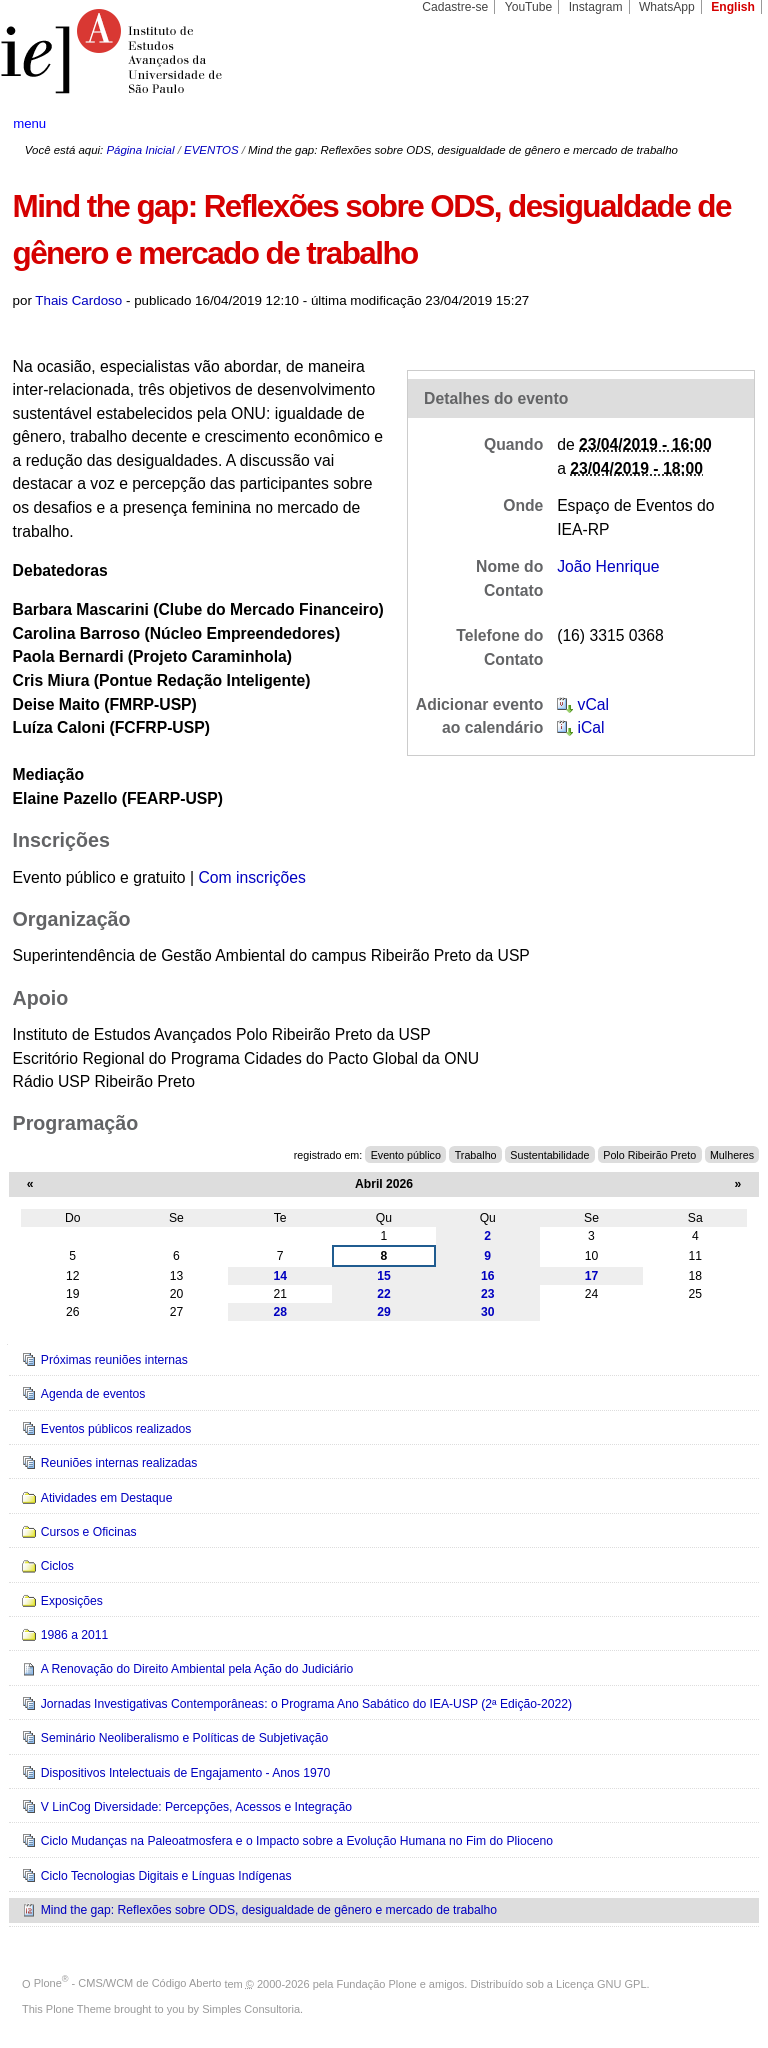  Describe the element at coordinates (608, 566) in the screenshot. I see `João Henrique` at that location.